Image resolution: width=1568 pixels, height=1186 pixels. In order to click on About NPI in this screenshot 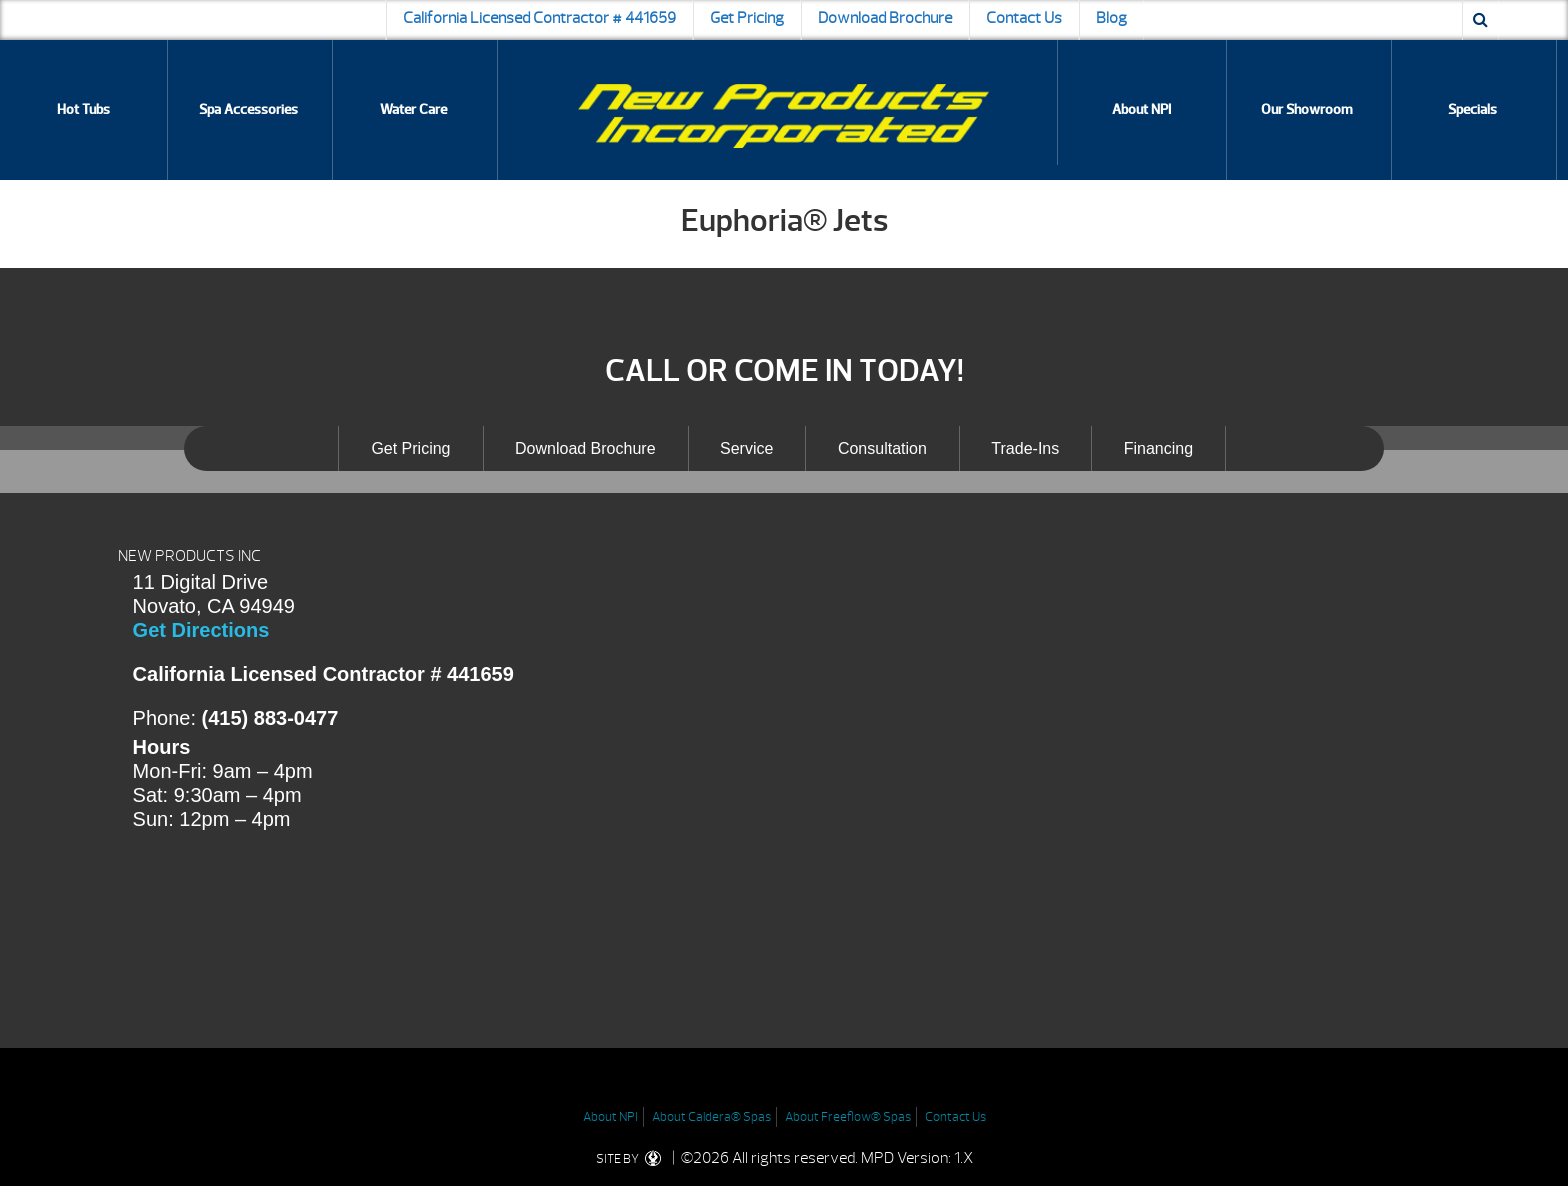, I will do `click(1141, 109)`.